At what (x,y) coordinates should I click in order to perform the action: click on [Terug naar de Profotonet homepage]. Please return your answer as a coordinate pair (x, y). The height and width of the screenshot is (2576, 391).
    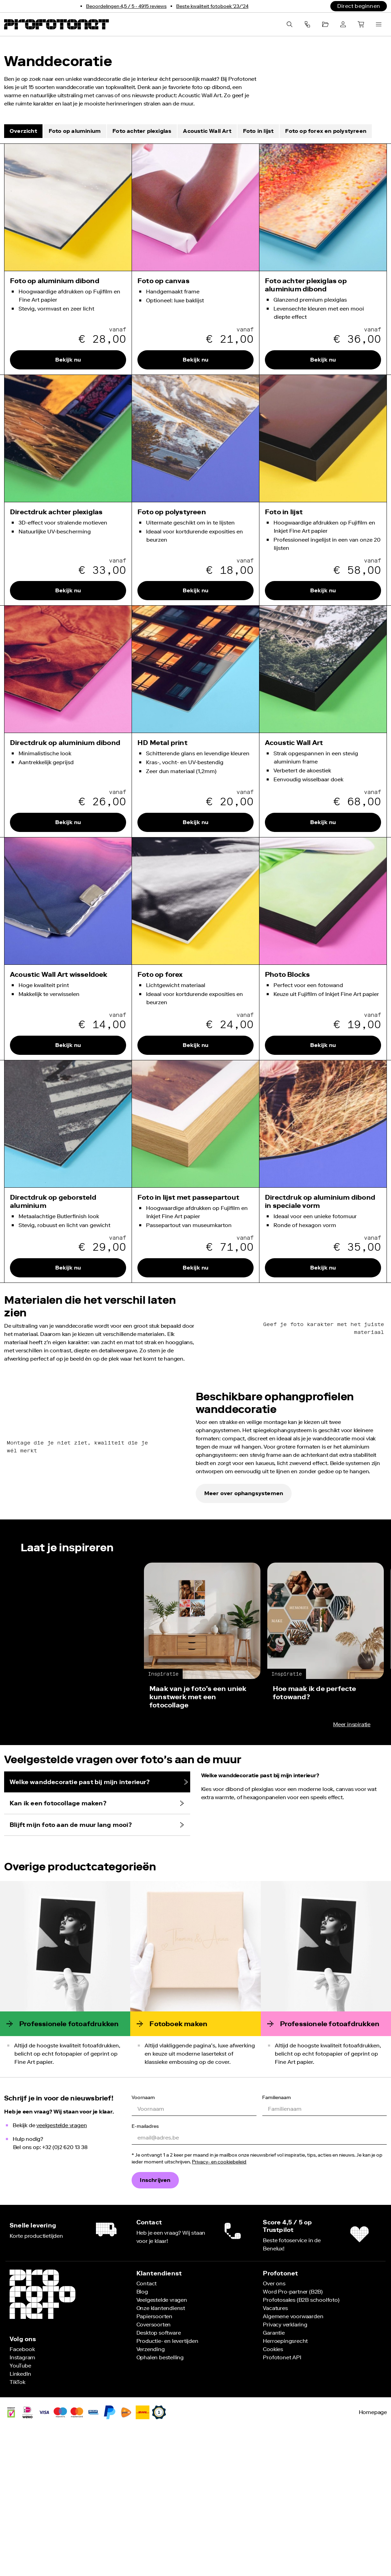
    Looking at the image, I should click on (56, 24).